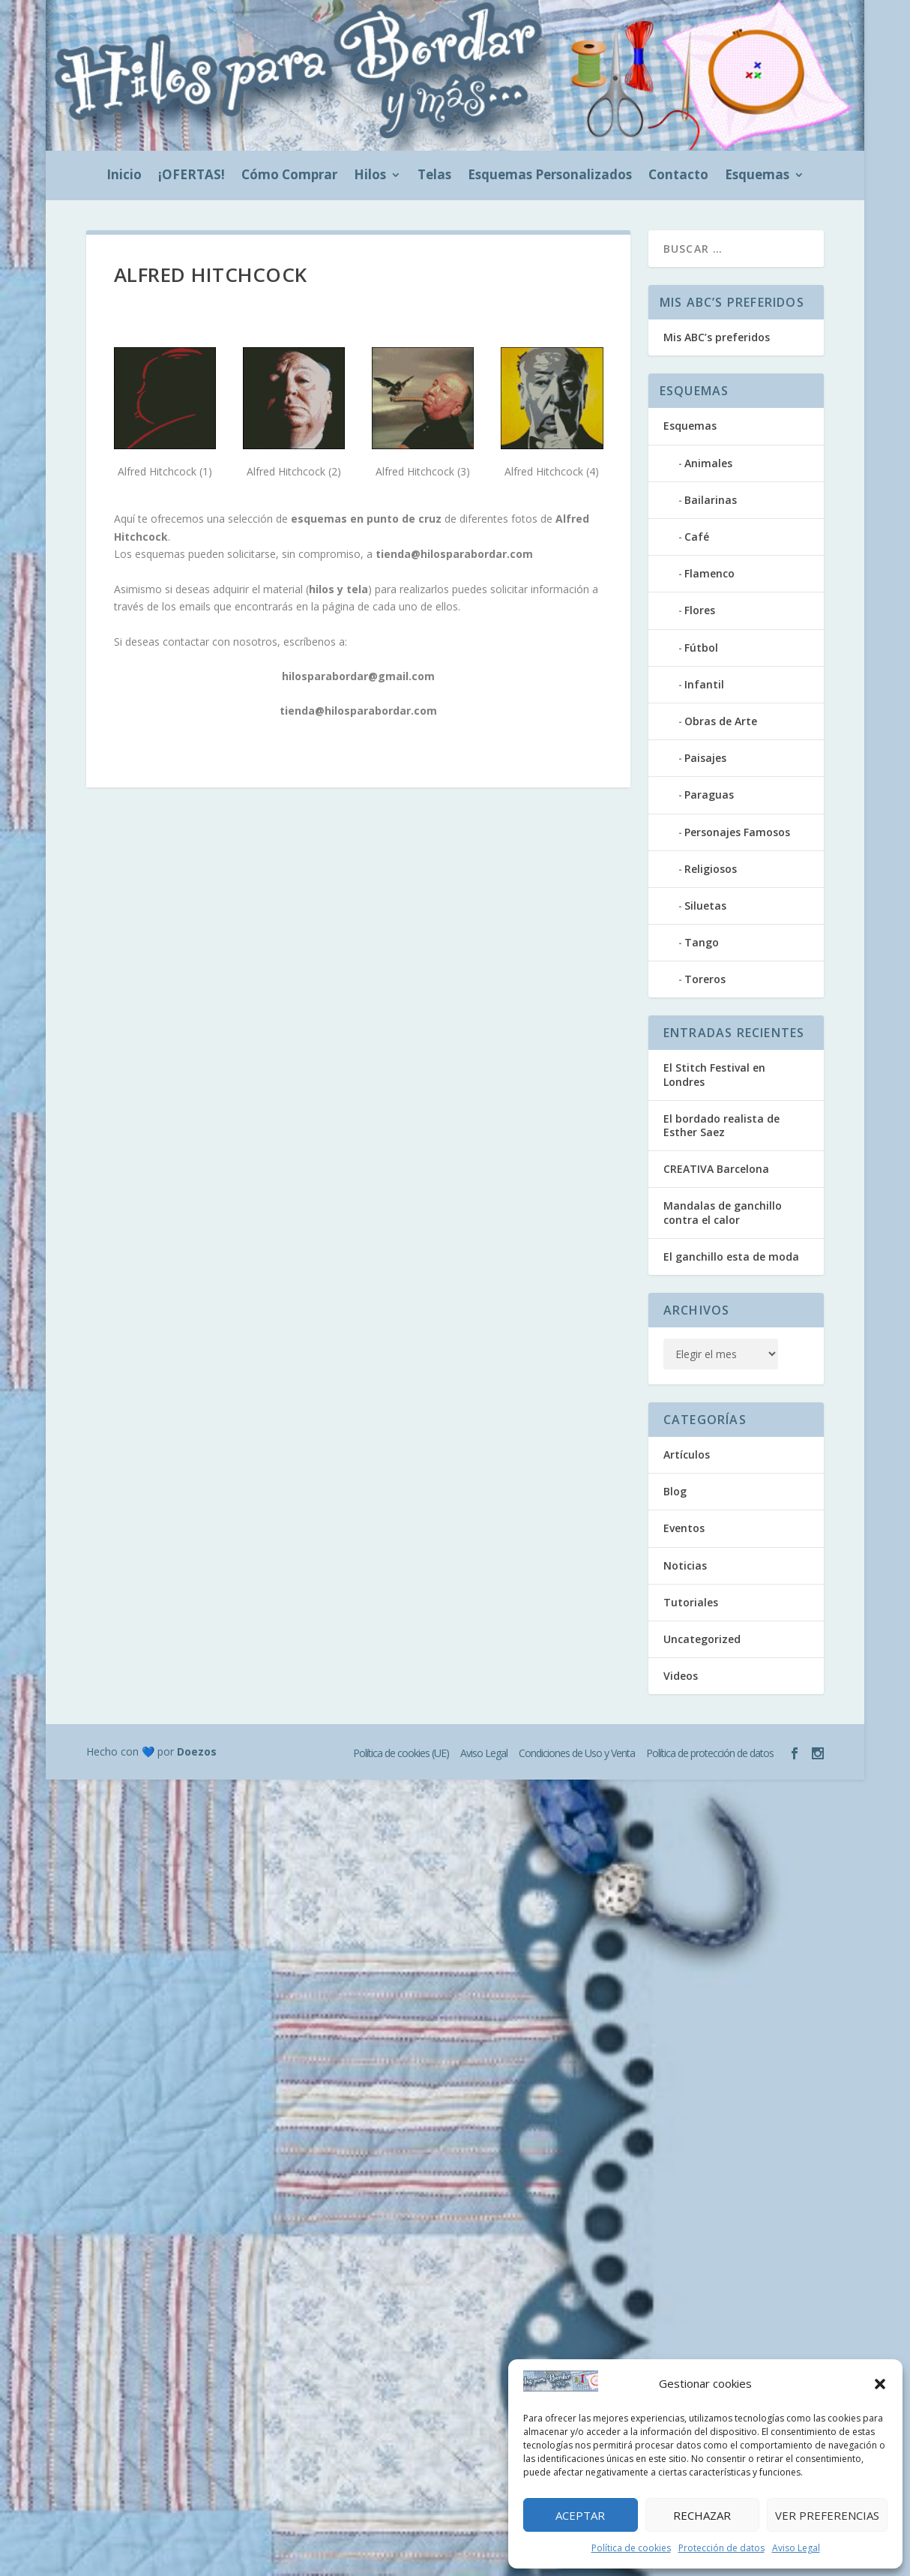  I want to click on Doezos, so click(197, 1751).